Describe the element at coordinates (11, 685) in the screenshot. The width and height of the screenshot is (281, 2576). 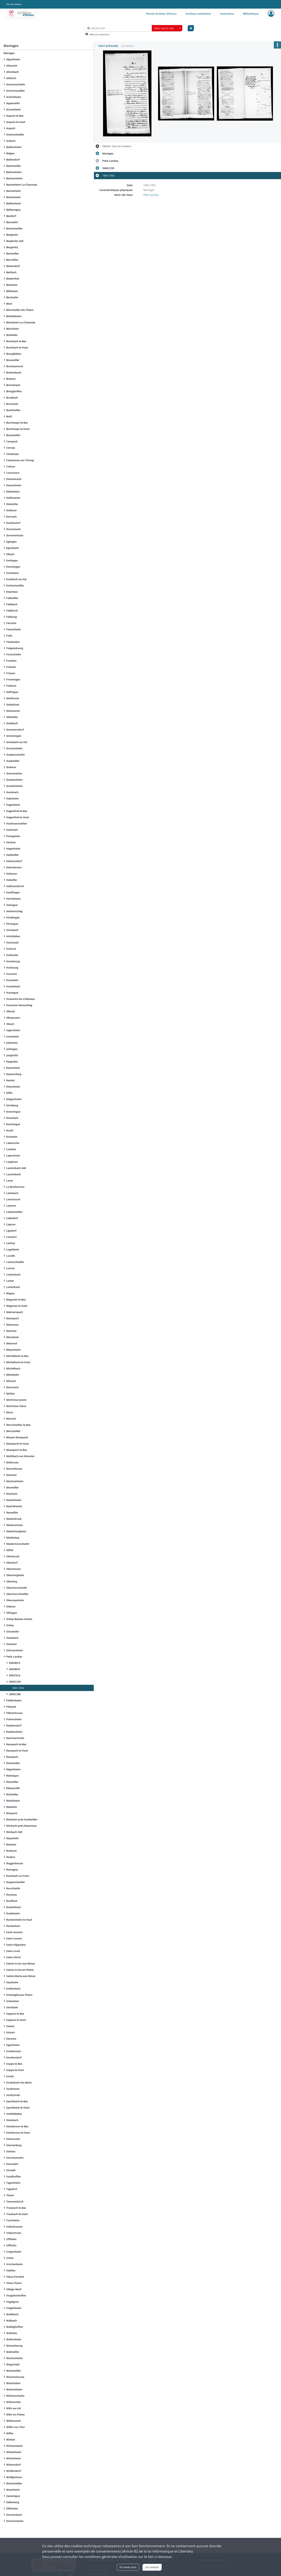
I see `Fulleren` at that location.